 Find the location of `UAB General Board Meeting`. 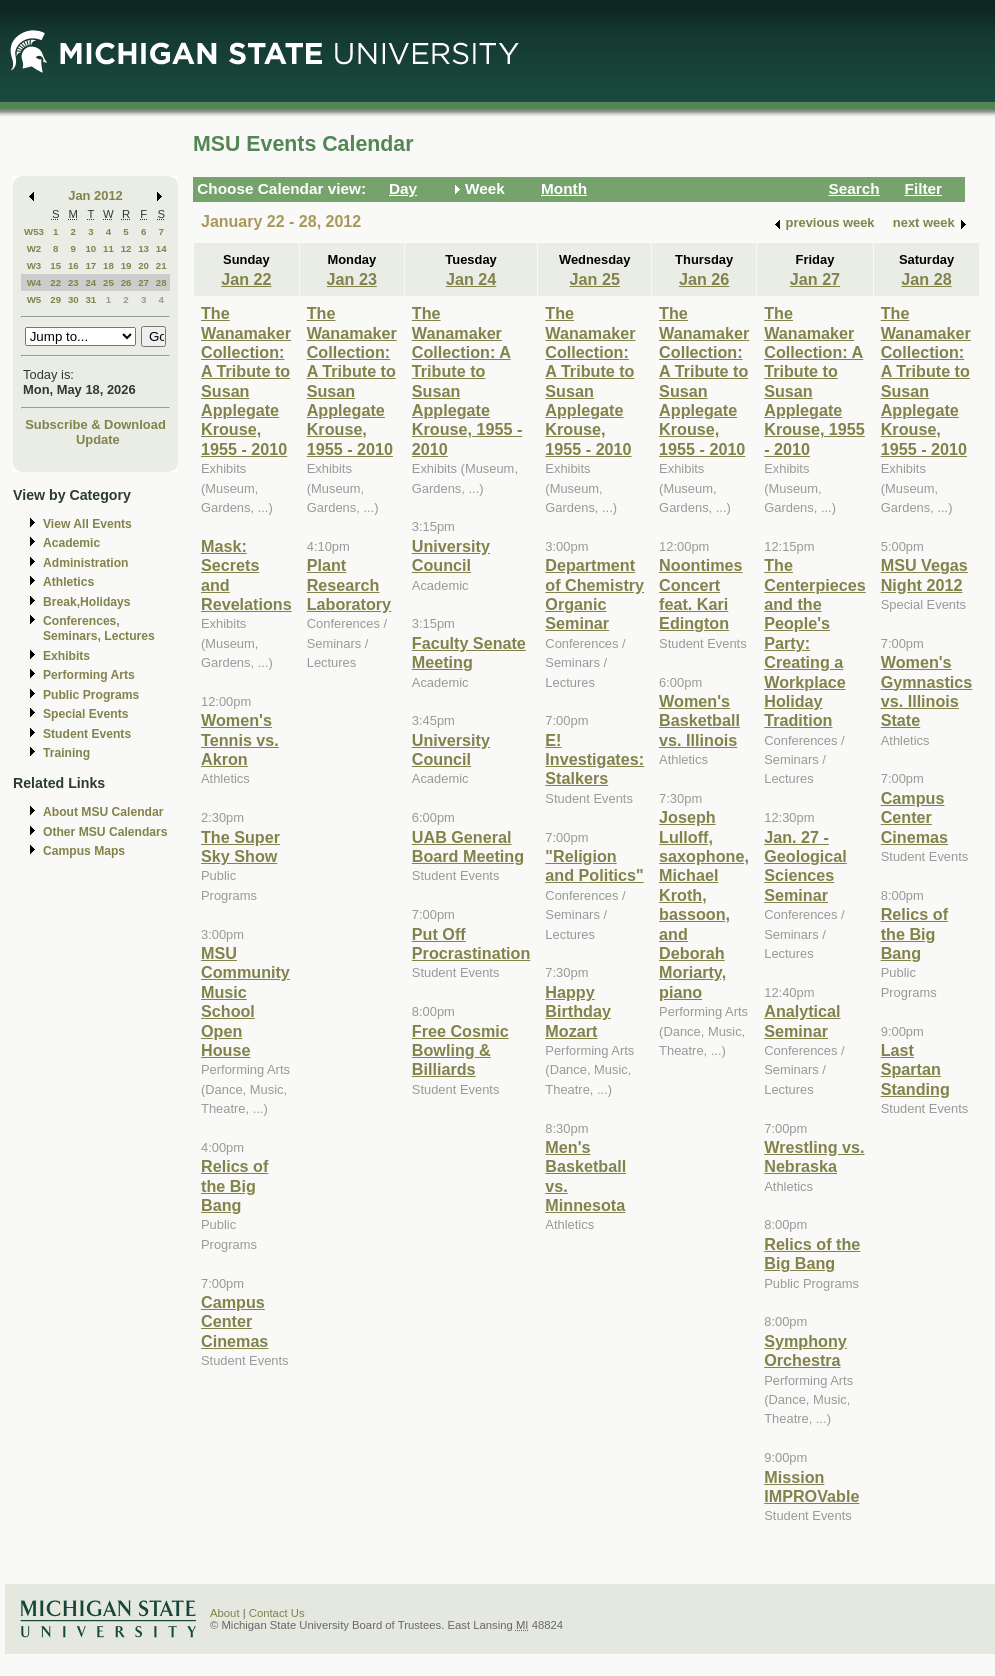

UAB General Board Meeting is located at coordinates (468, 846).